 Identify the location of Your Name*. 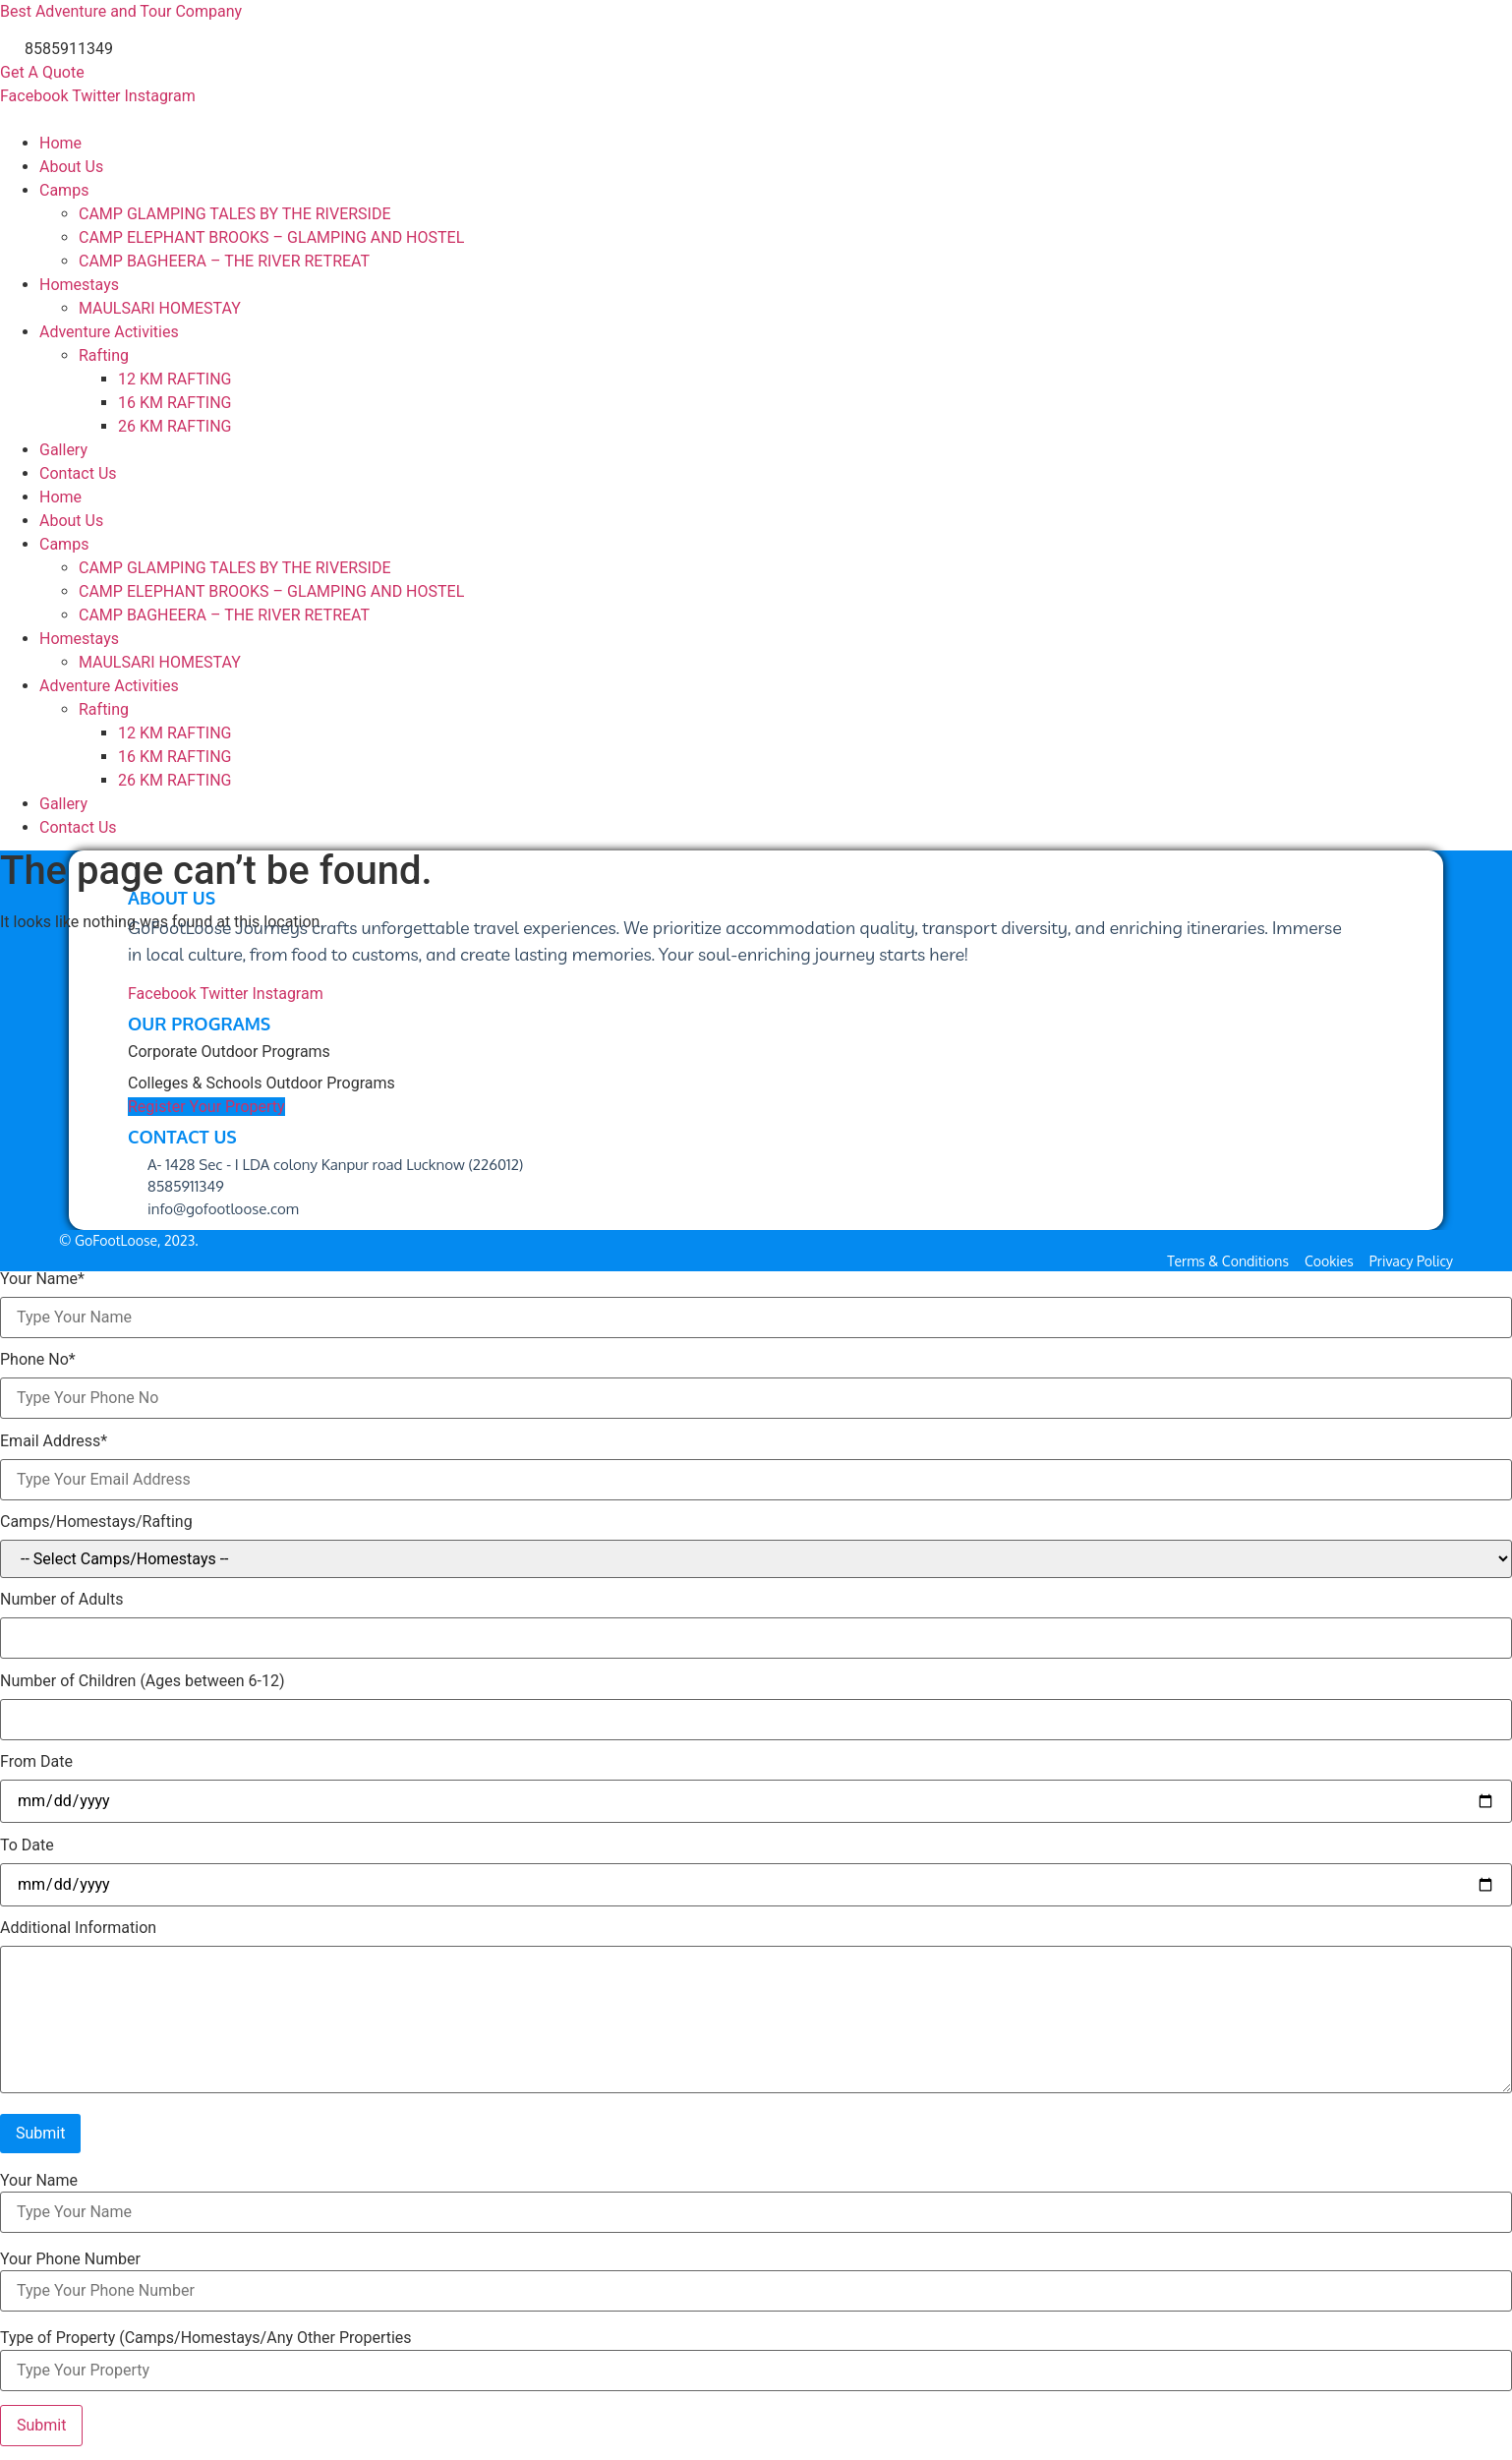
(42, 1279).